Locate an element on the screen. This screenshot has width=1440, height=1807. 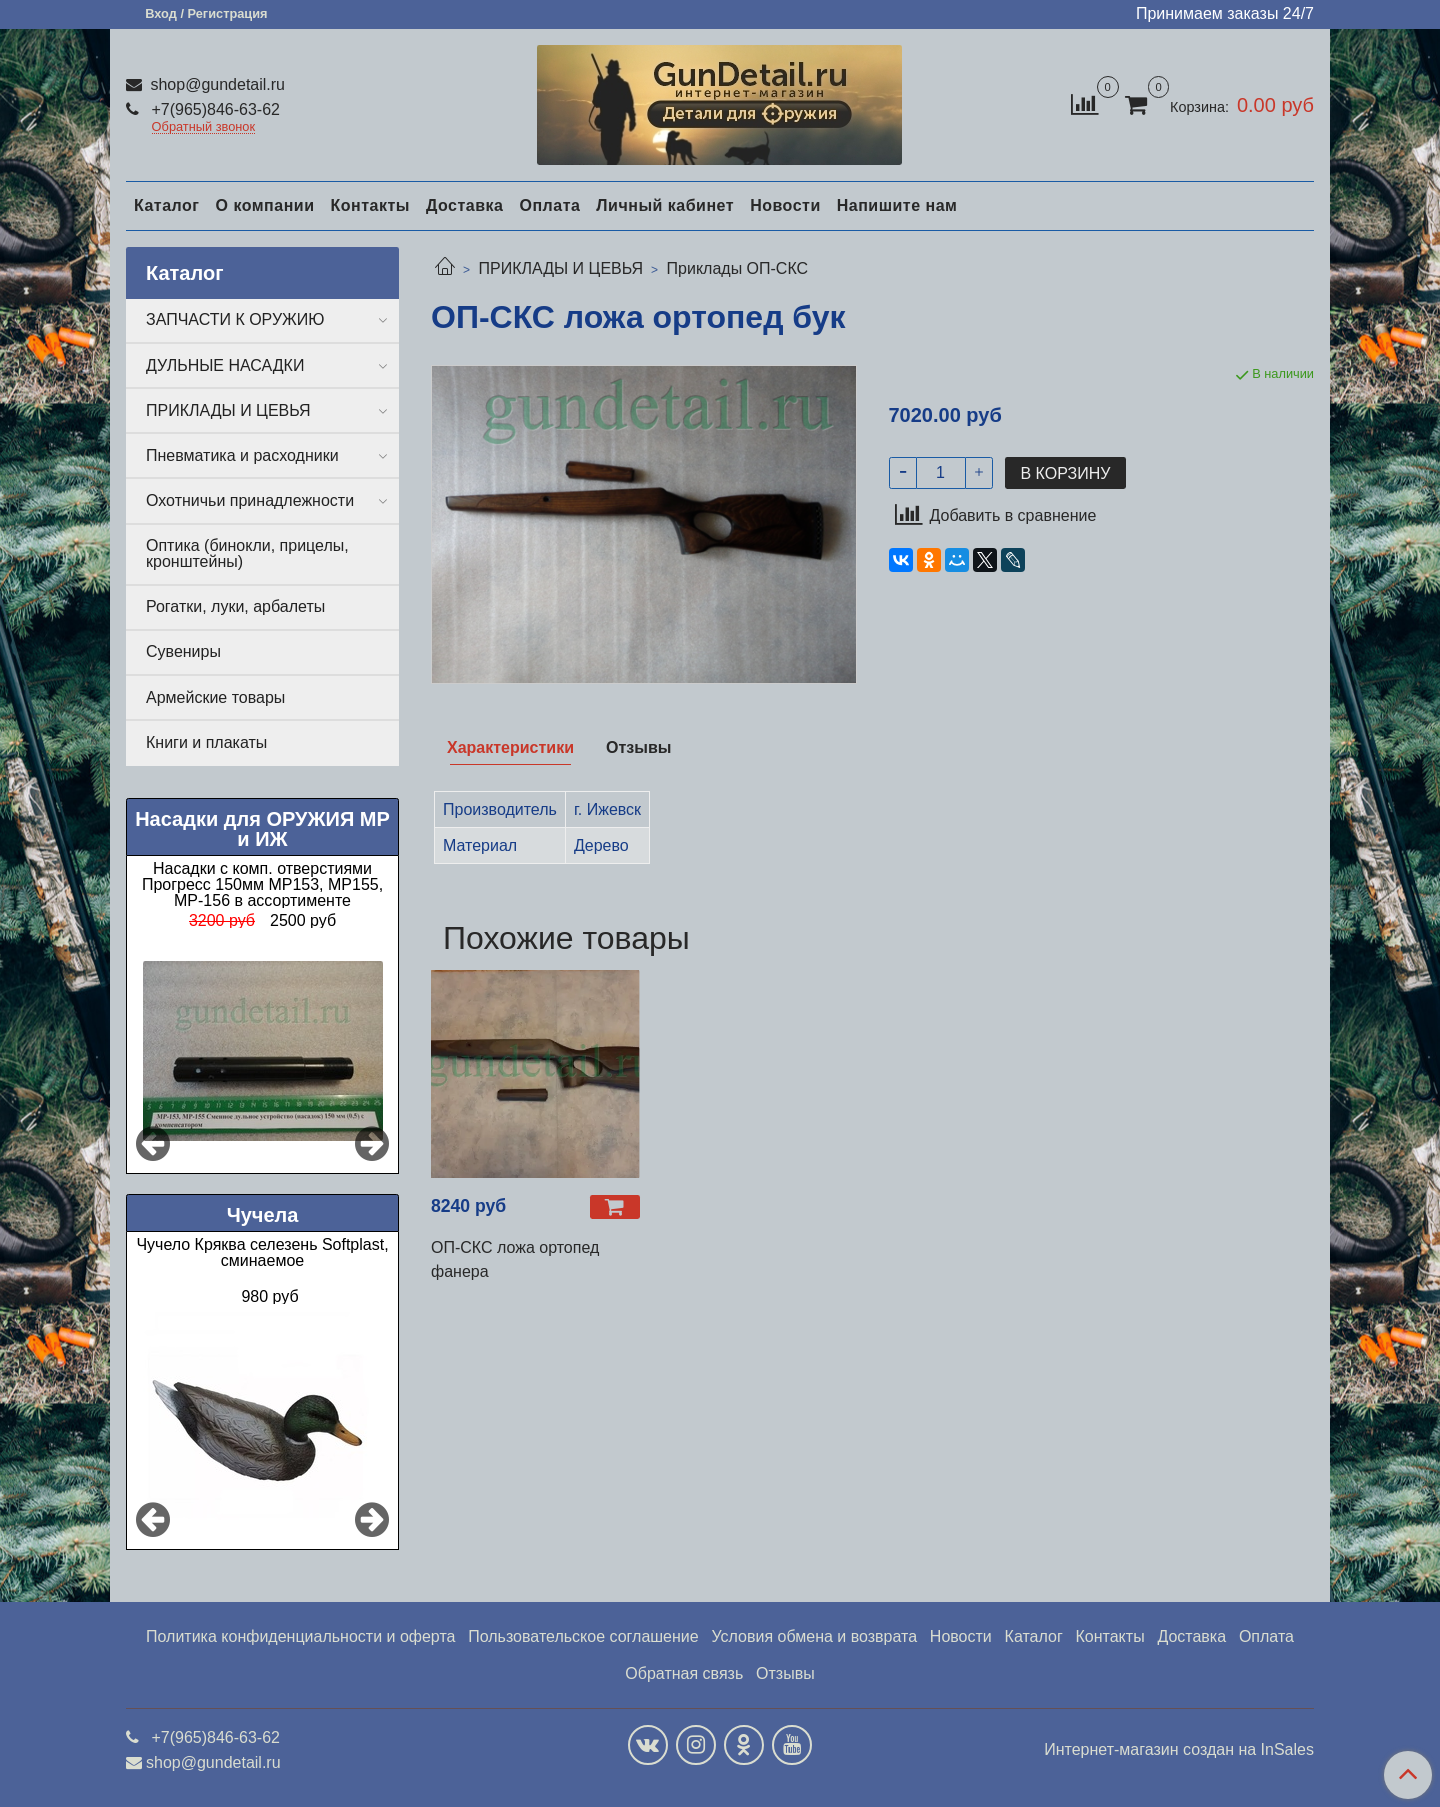
Каталог is located at coordinates (166, 205).